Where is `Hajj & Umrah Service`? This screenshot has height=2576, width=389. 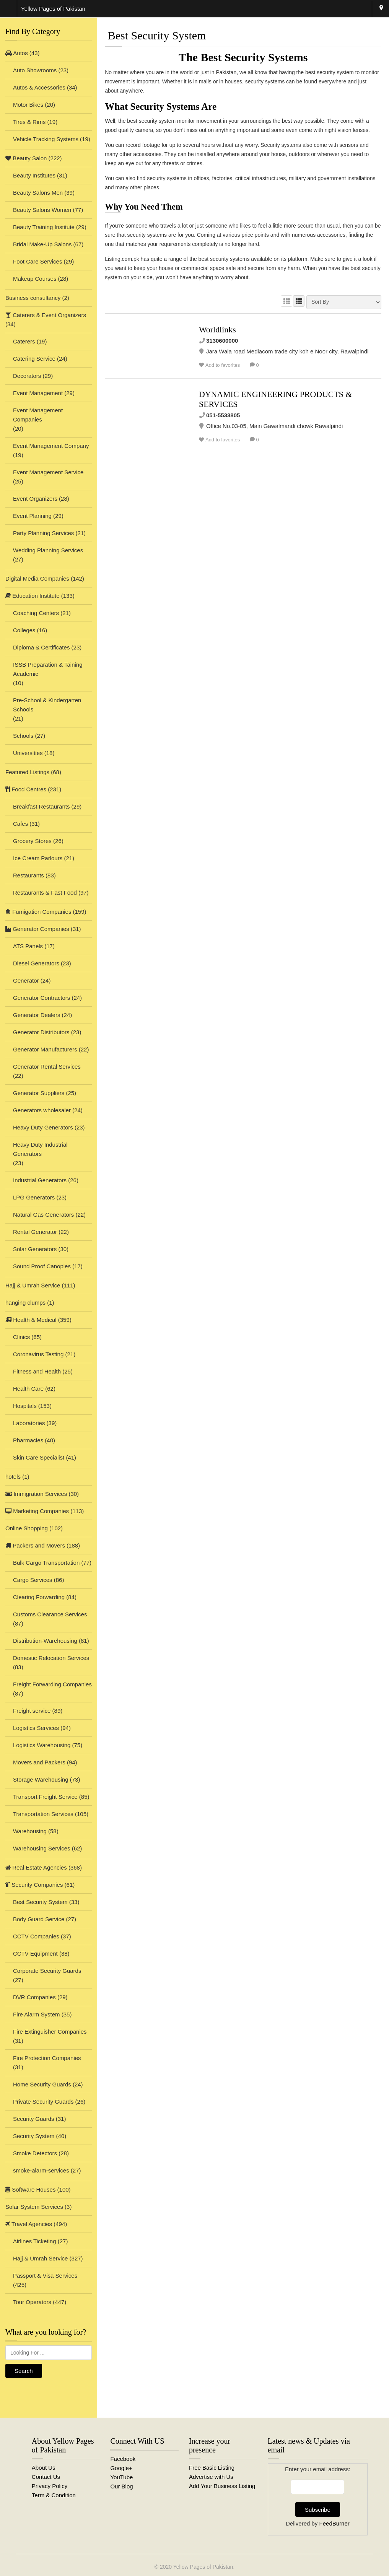 Hajj & Umrah Service is located at coordinates (32, 1285).